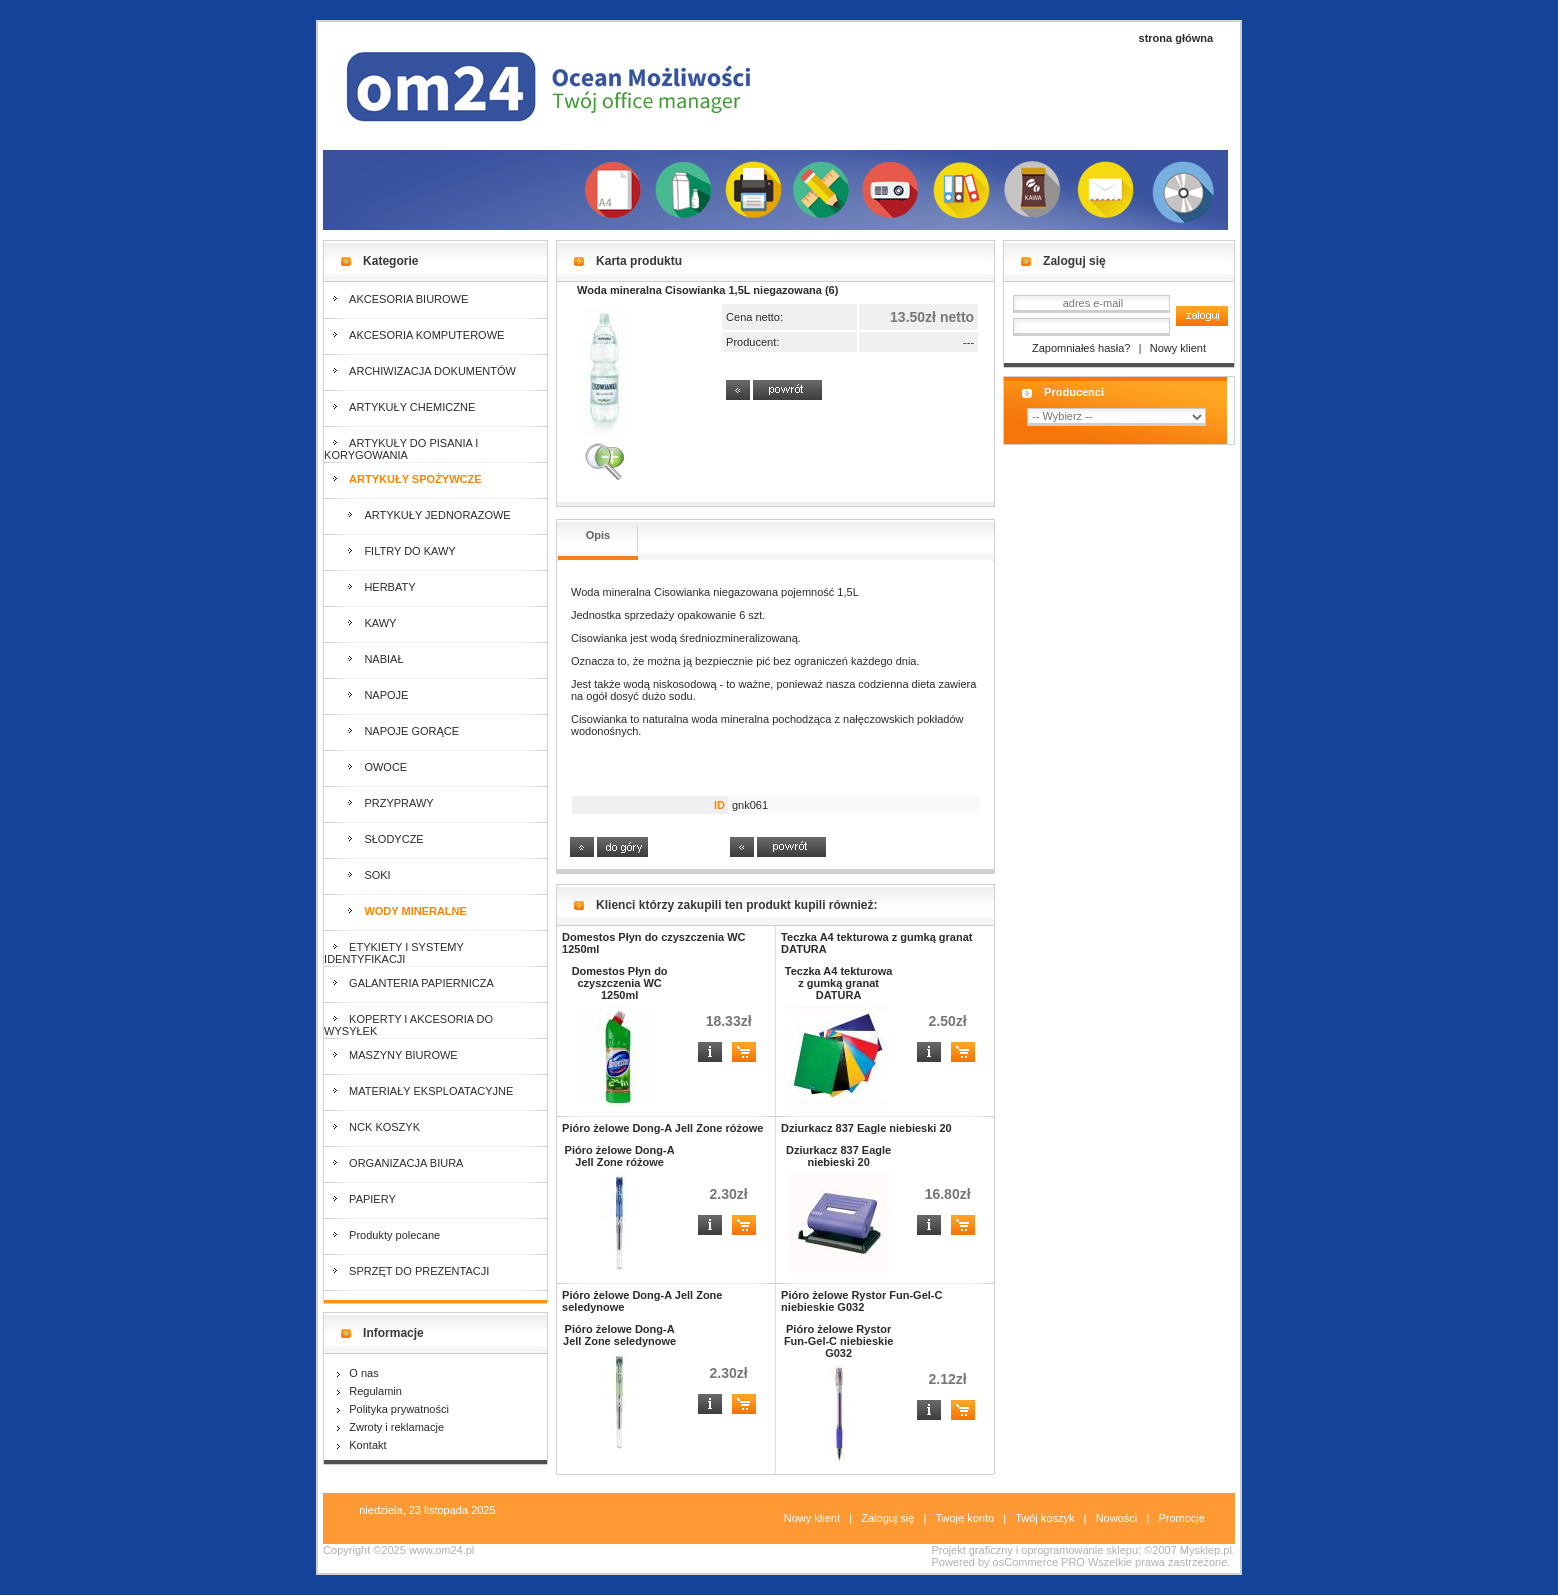  Describe the element at coordinates (662, 1128) in the screenshot. I see `Pióro żelowe Dong-A Jell Zone różowe` at that location.